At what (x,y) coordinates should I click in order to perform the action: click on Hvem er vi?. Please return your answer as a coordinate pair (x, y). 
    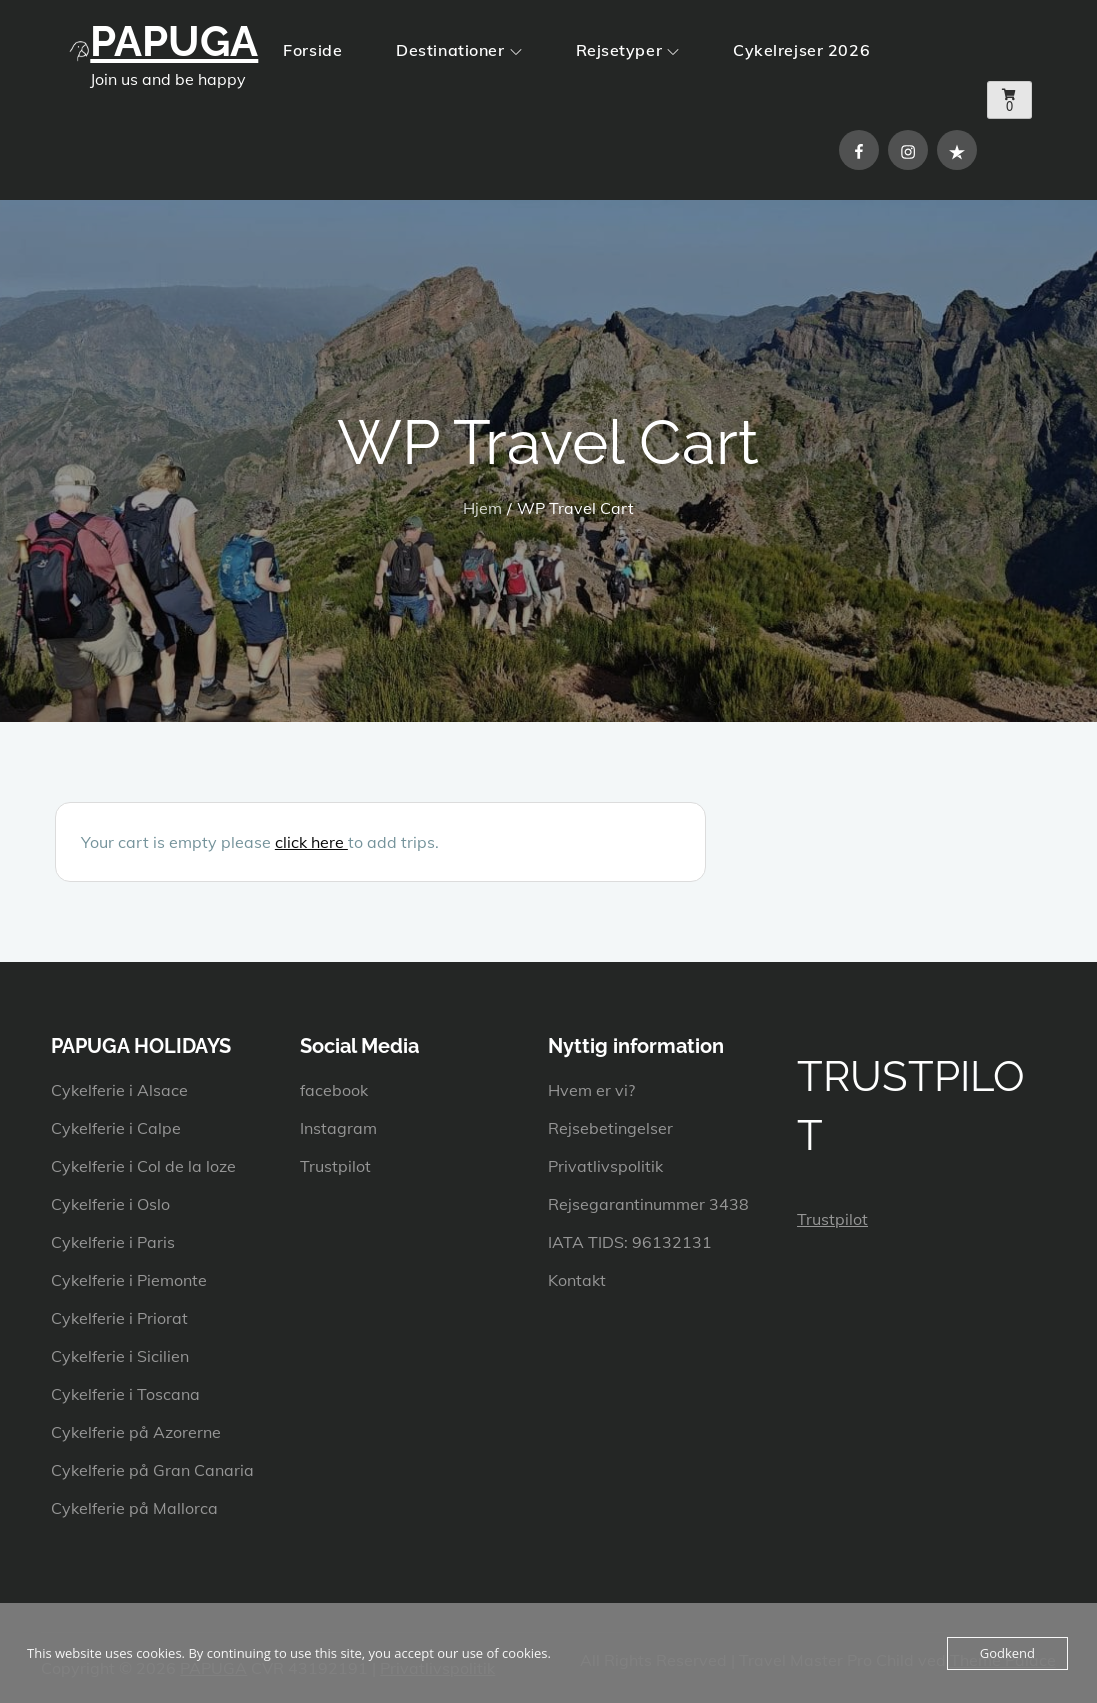
    Looking at the image, I should click on (591, 1090).